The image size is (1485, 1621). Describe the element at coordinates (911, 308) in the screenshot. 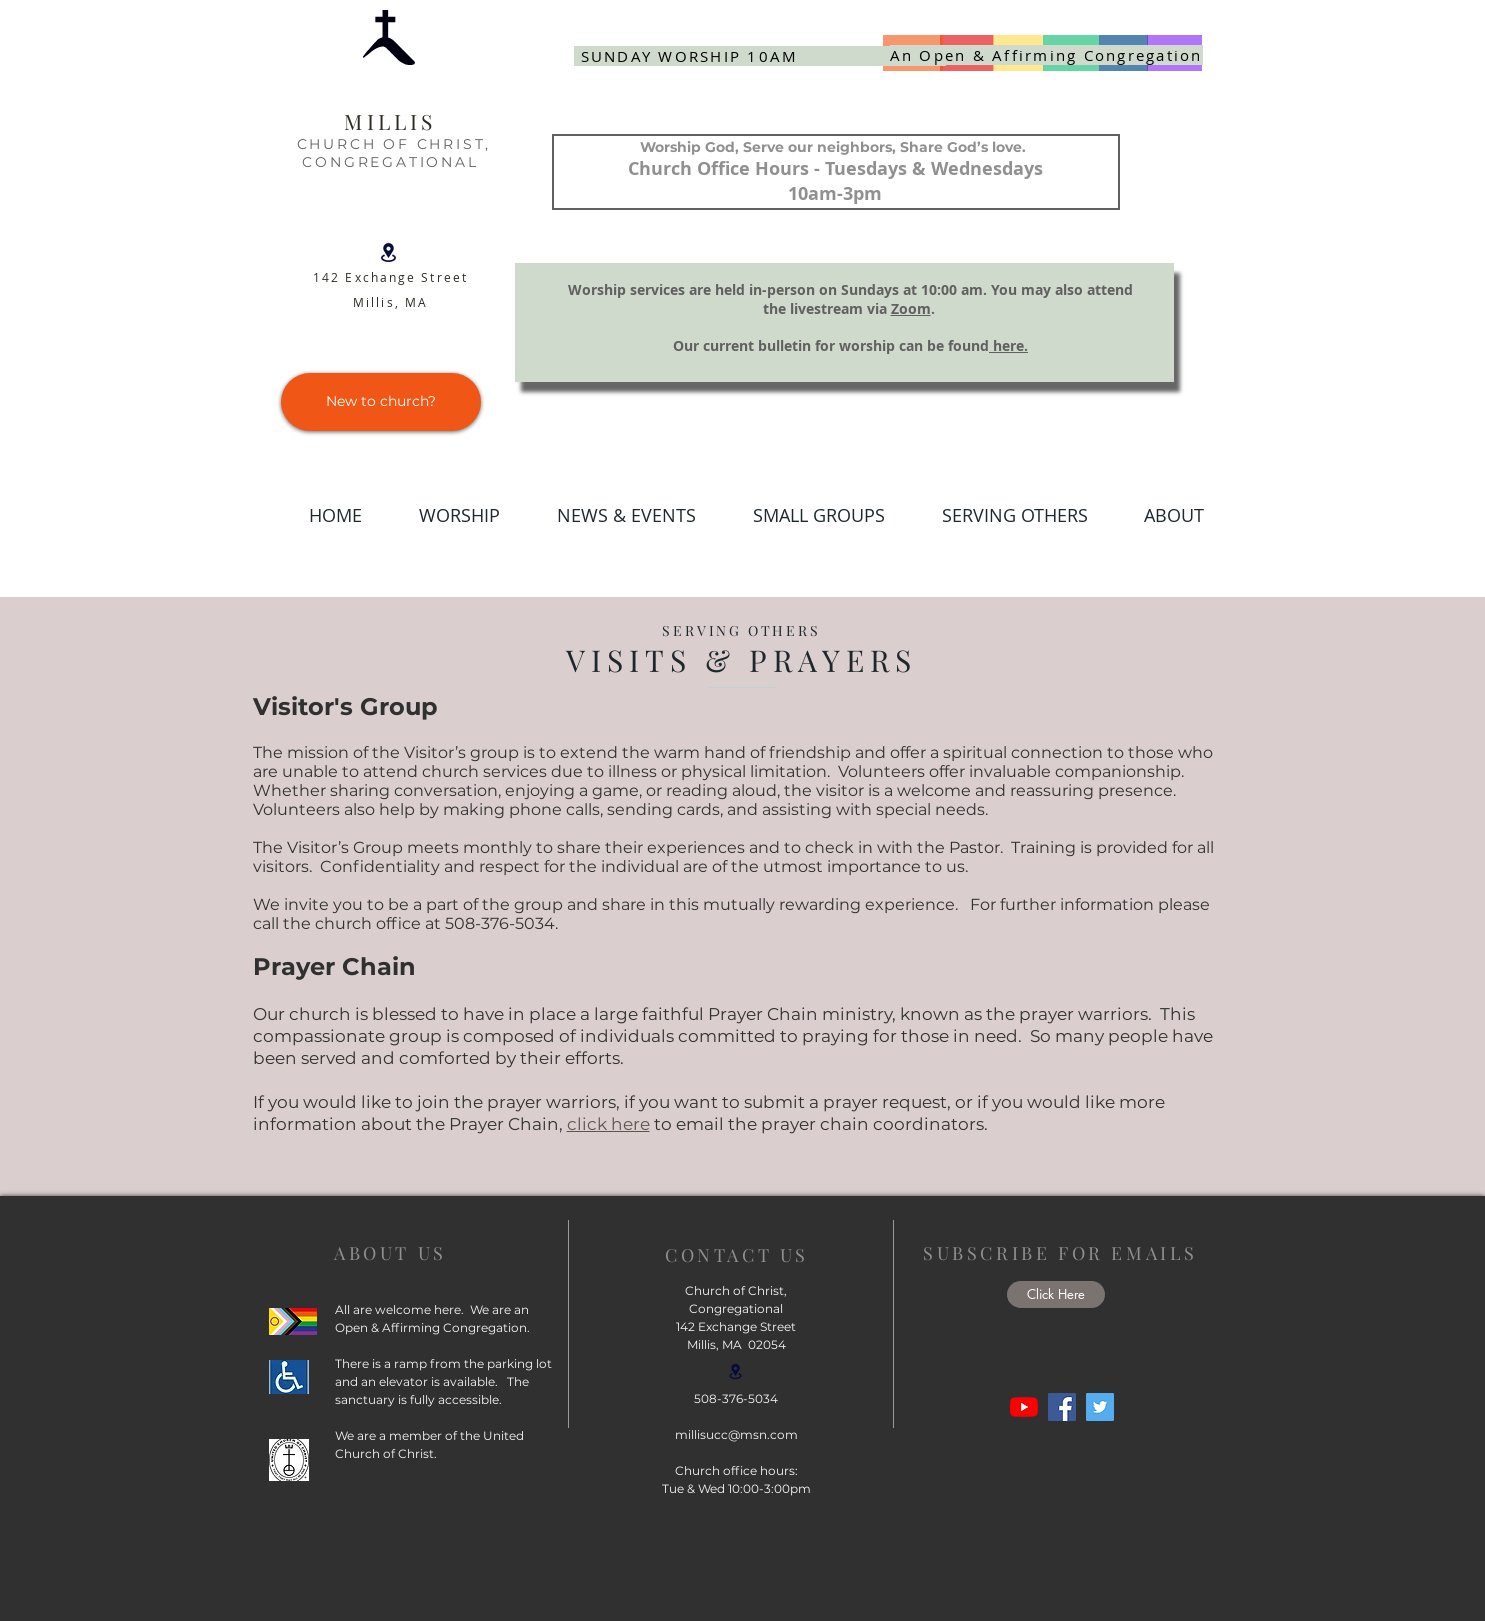

I see `Zoom` at that location.